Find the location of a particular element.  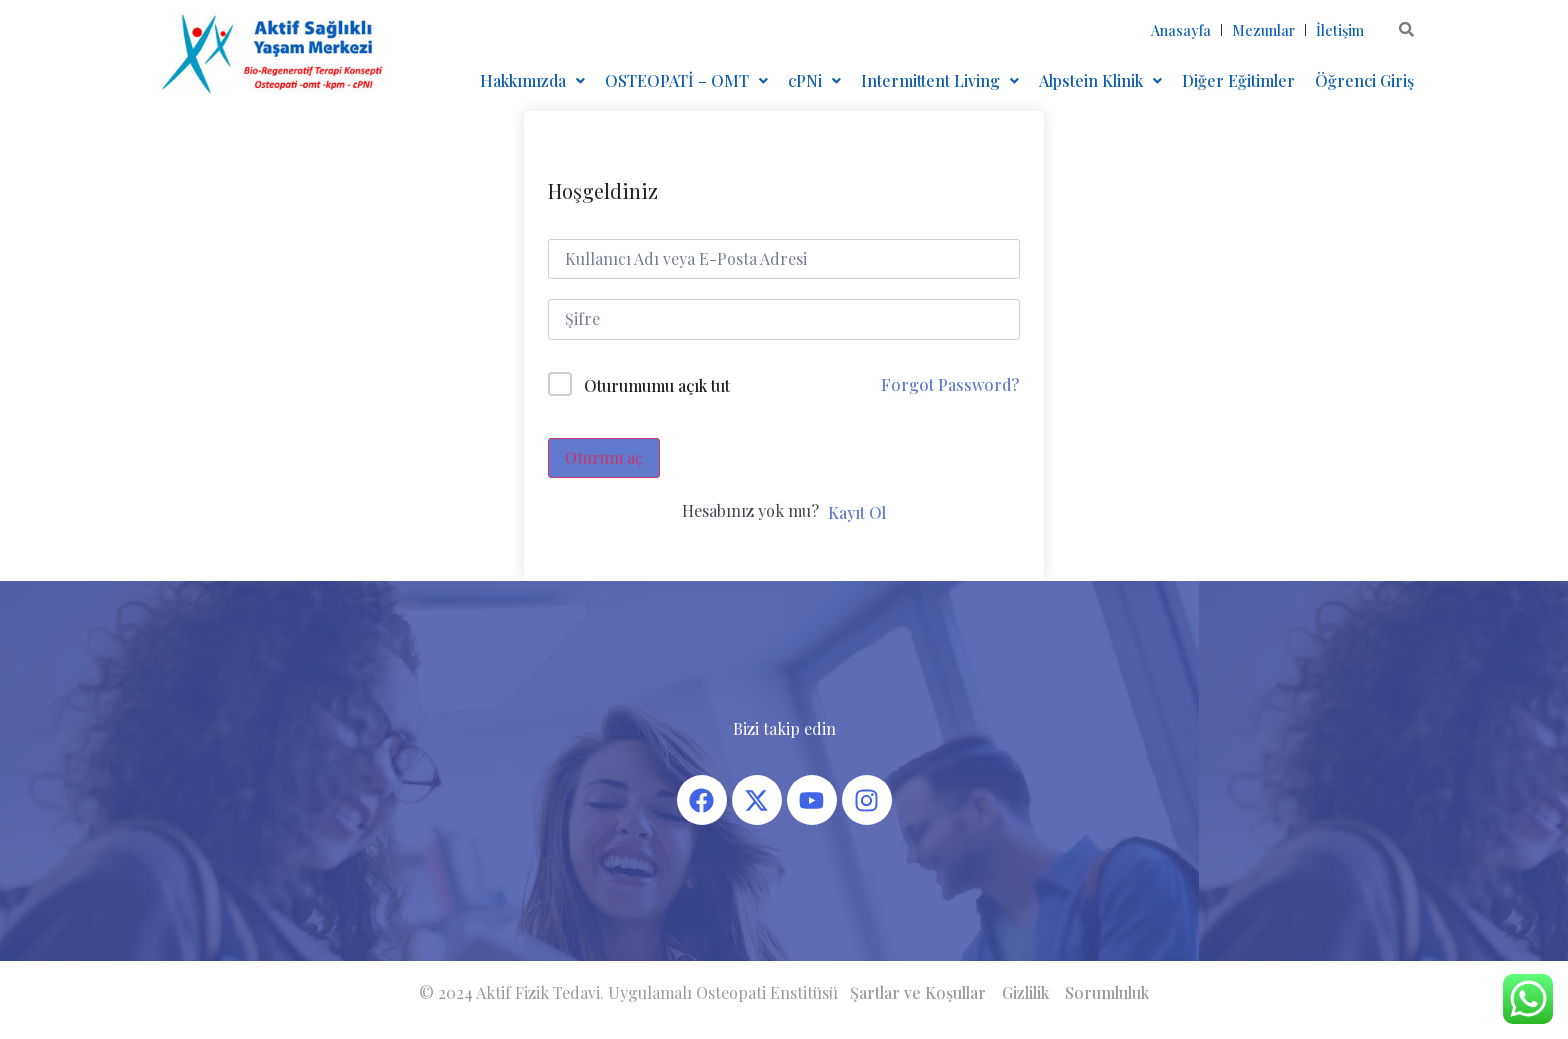

Şartlar ve Koşullar is located at coordinates (918, 992).